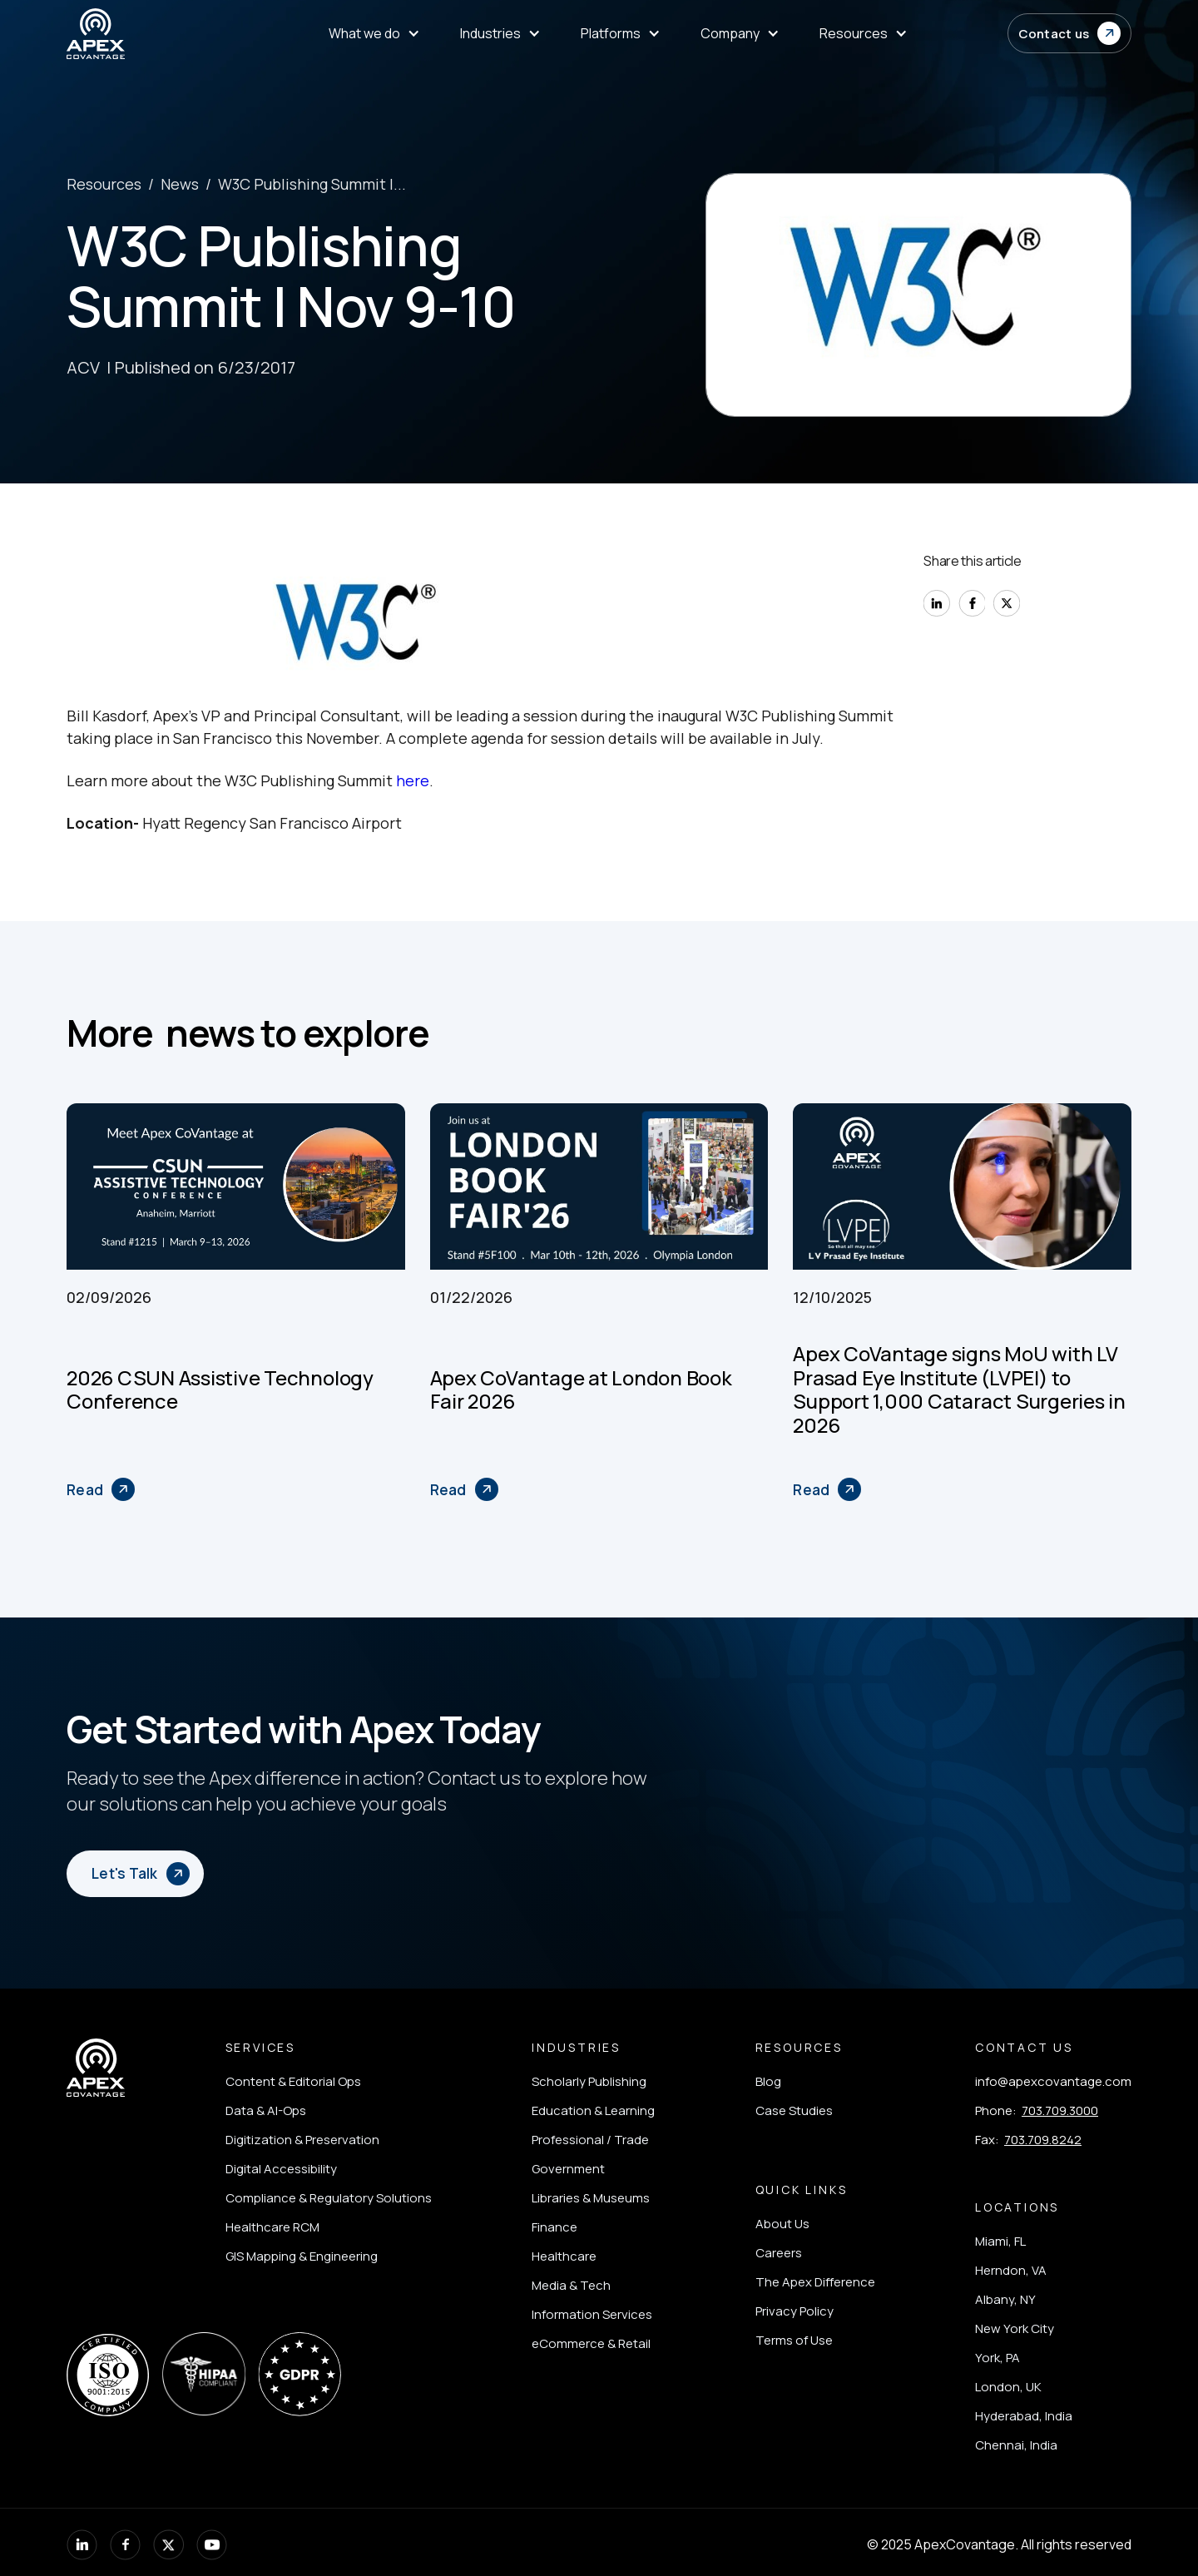 This screenshot has width=1198, height=2576. What do you see at coordinates (827, 1489) in the screenshot?
I see `[Apex CoVantage signs MoU with LV Prasad Eye Institute (LVPEI) to Support 1,000 Cataract Surgeries in 2026]` at bounding box center [827, 1489].